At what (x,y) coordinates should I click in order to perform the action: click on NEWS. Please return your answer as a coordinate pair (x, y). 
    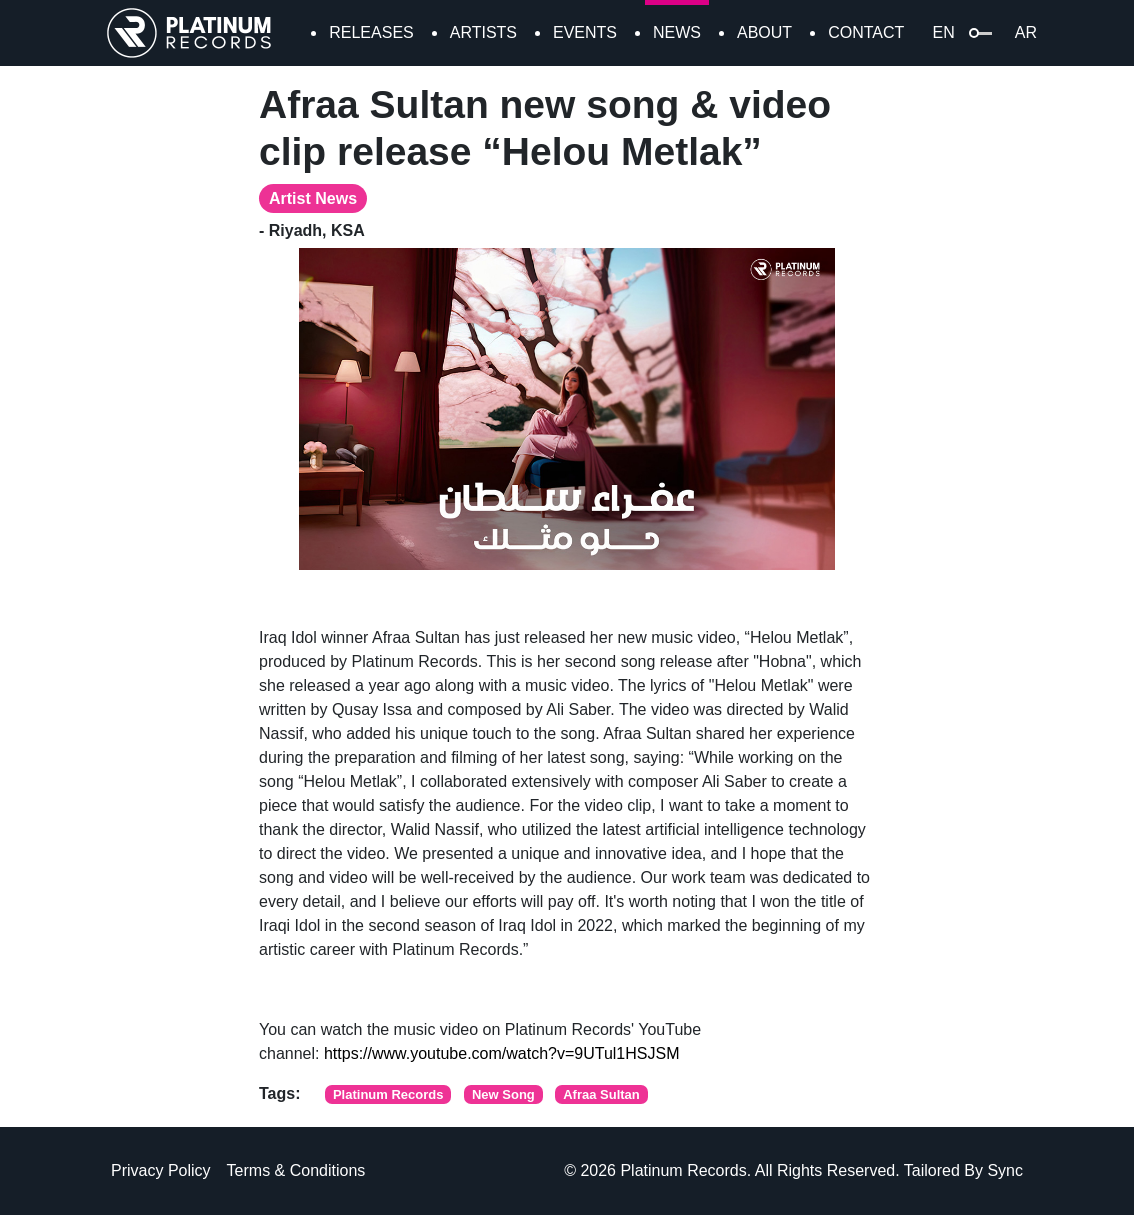
    Looking at the image, I should click on (677, 32).